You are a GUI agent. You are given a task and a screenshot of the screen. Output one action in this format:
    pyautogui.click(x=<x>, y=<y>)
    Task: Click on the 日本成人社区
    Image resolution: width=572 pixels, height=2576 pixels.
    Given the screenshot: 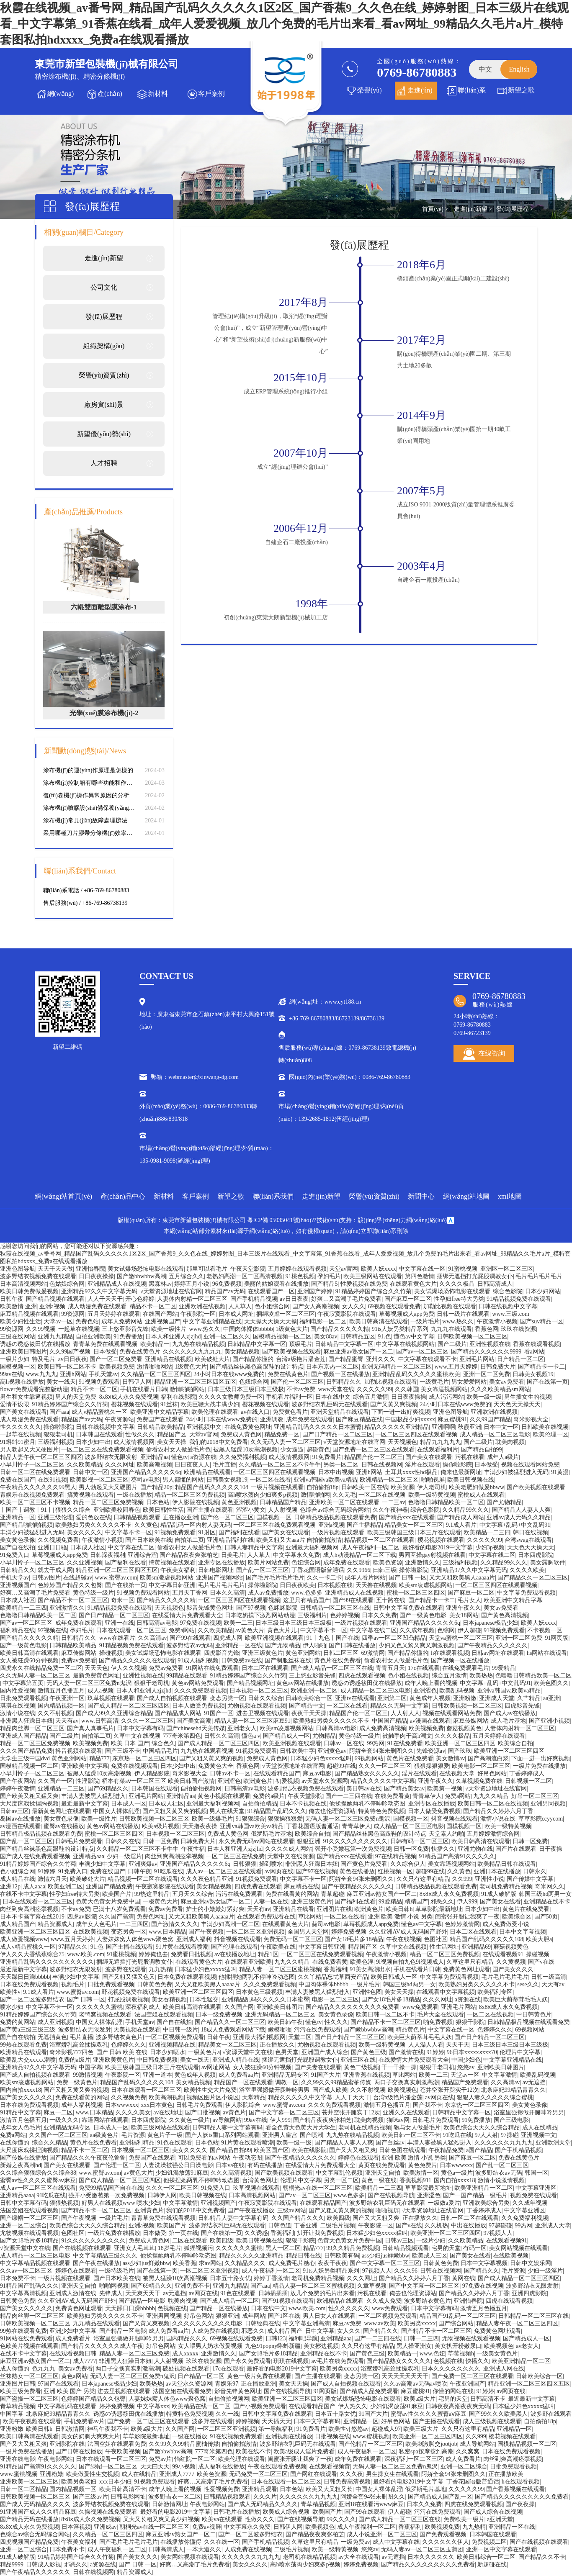 What is the action you would take?
    pyautogui.click(x=87, y=1547)
    